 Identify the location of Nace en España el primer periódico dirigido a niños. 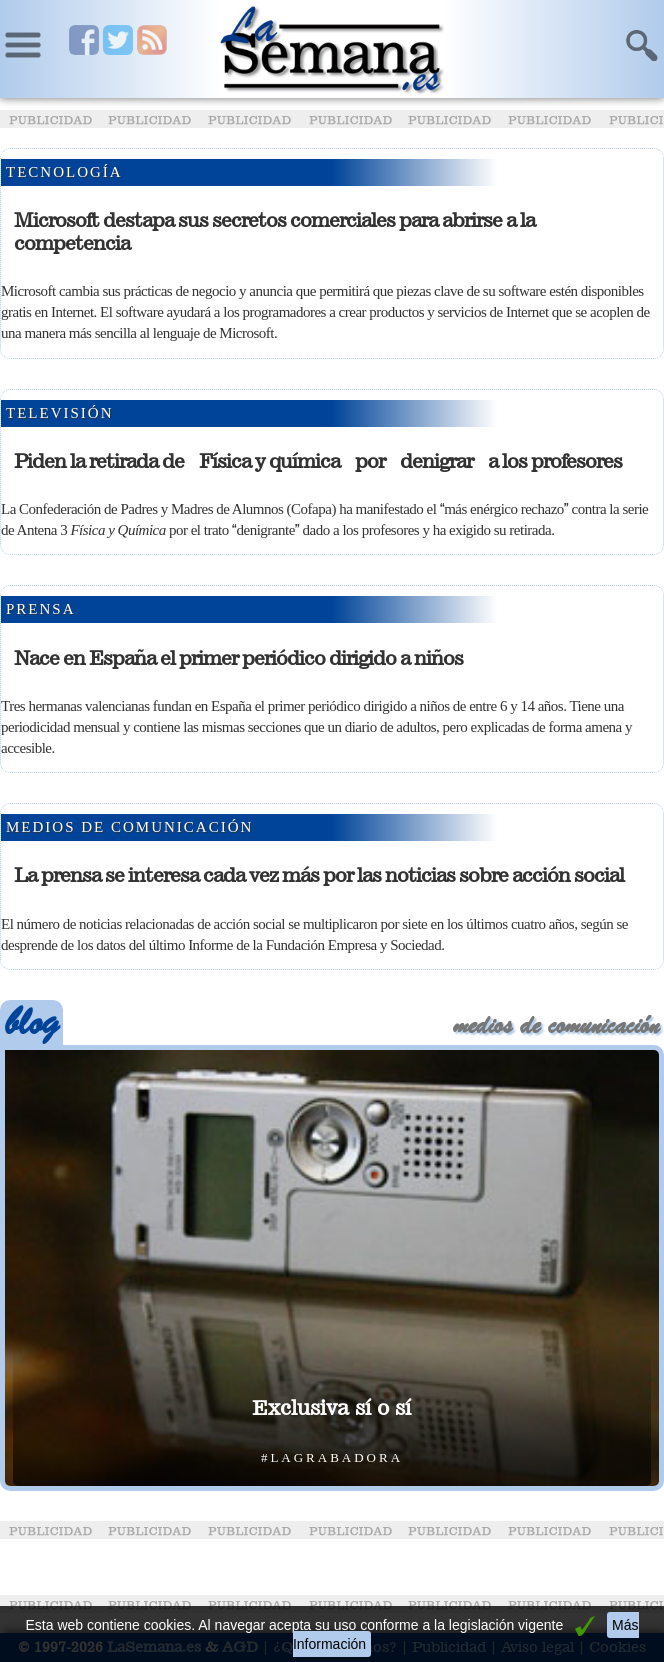
(238, 658).